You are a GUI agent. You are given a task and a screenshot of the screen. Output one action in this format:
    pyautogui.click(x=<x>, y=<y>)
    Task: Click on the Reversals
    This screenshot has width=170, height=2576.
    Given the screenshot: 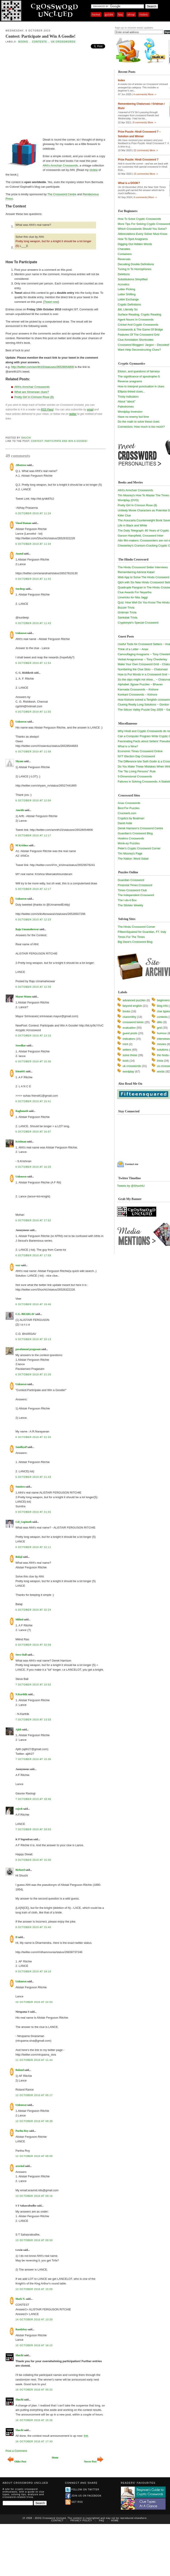 What is the action you would take?
    pyautogui.click(x=124, y=259)
    